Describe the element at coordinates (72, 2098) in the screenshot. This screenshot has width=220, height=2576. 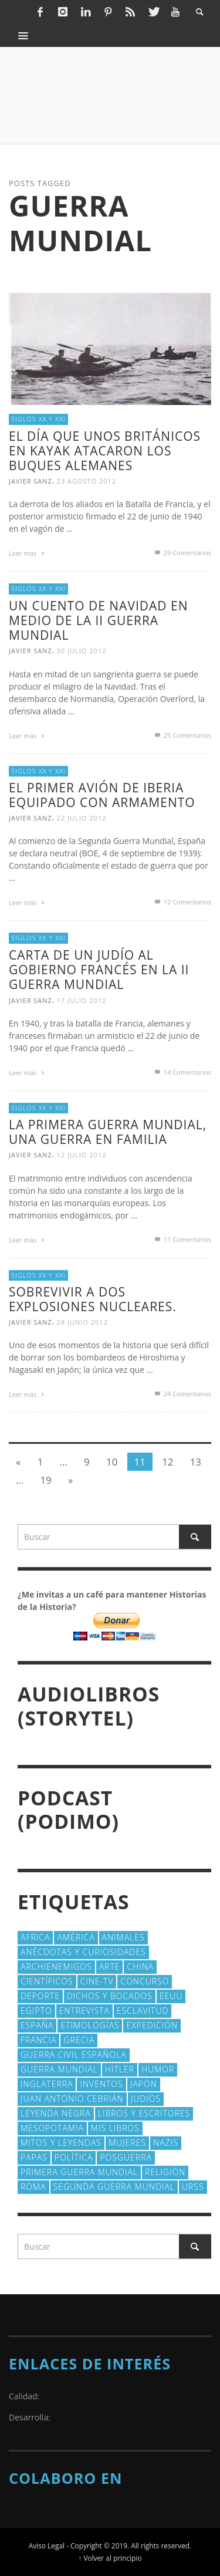
I see `Juan Antonio Cebrián [Juan Antonio Cebrián (19 elementos)]` at that location.